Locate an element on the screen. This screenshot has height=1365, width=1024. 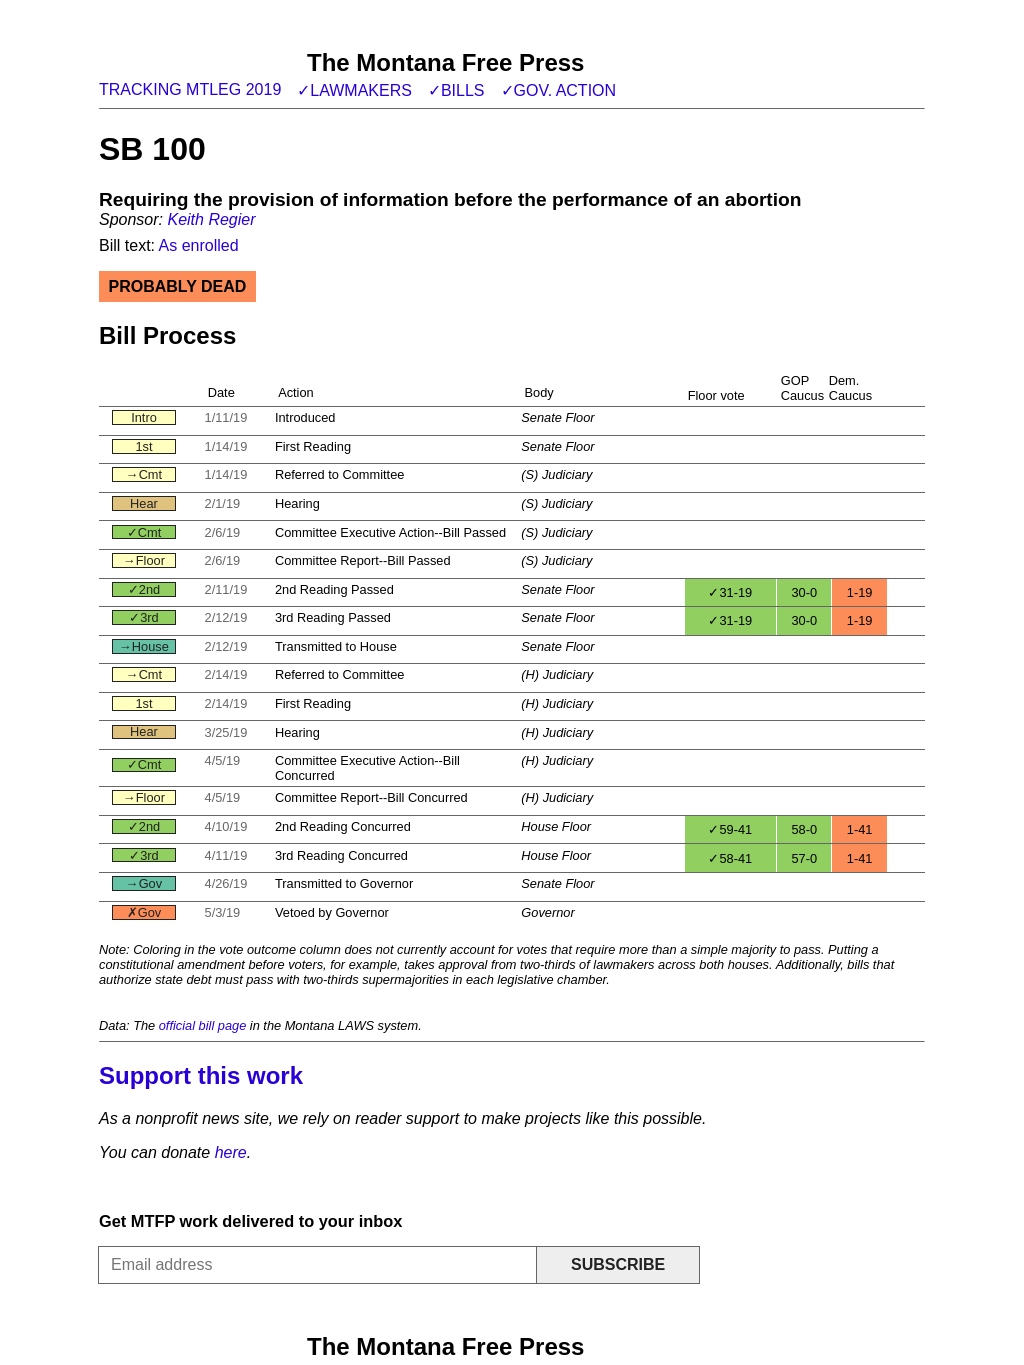
Tracking MTLeg 2019 is located at coordinates (190, 89).